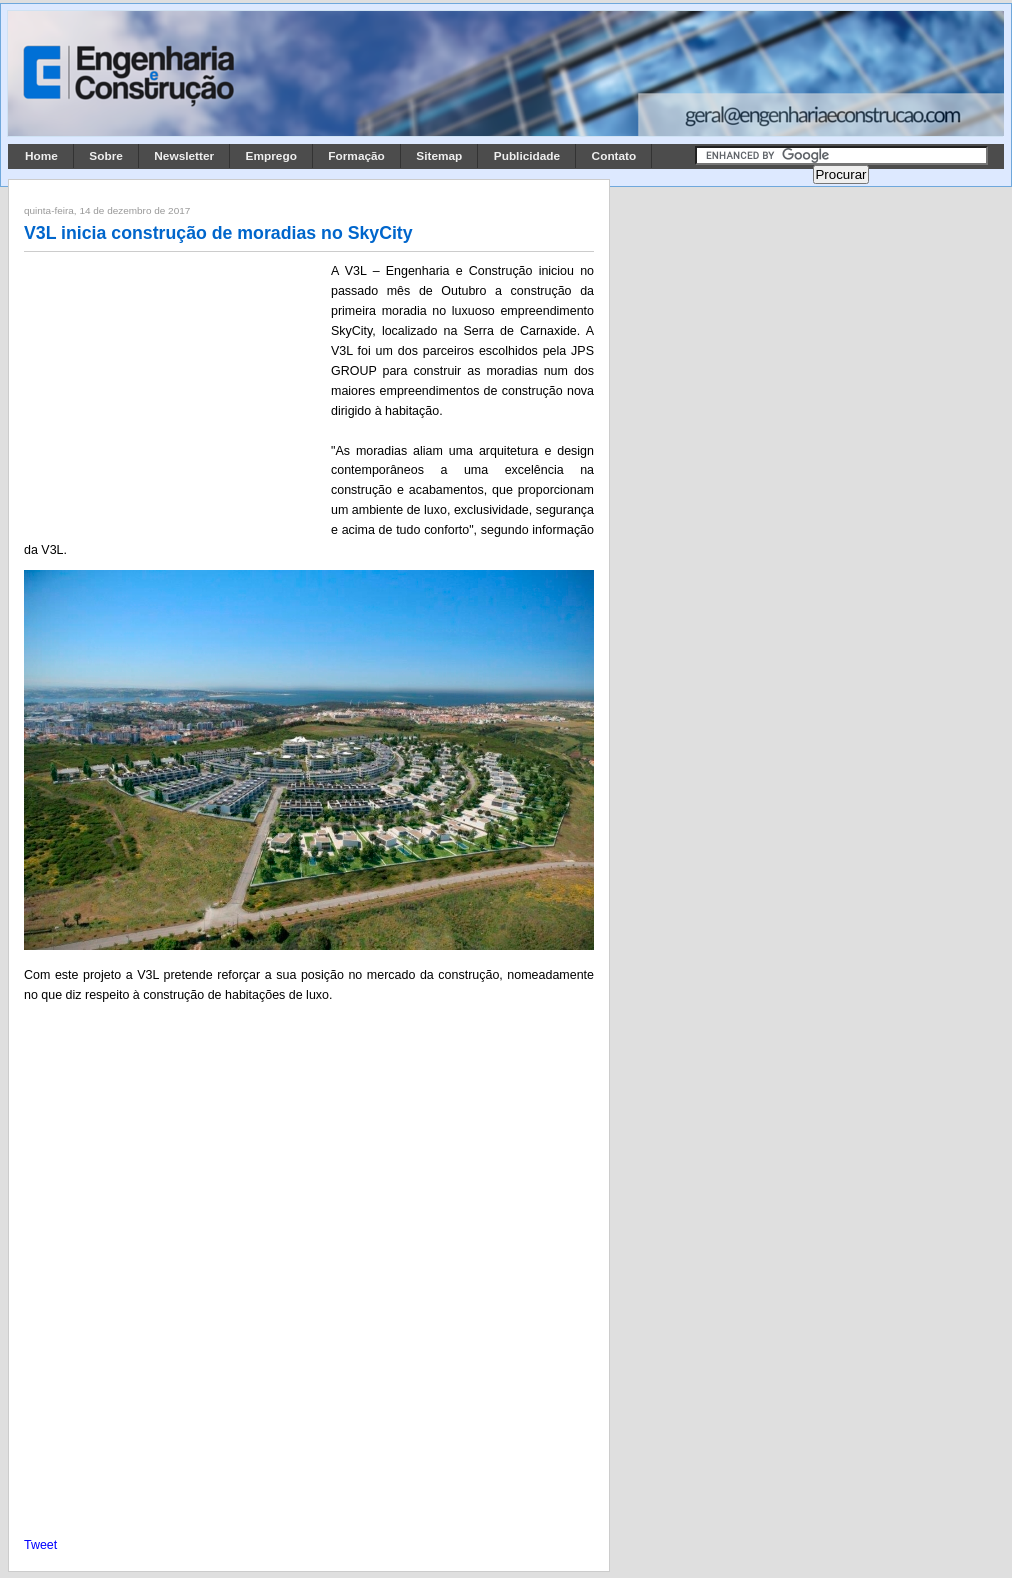 This screenshot has width=1012, height=1578. Describe the element at coordinates (439, 156) in the screenshot. I see `Sitemap` at that location.